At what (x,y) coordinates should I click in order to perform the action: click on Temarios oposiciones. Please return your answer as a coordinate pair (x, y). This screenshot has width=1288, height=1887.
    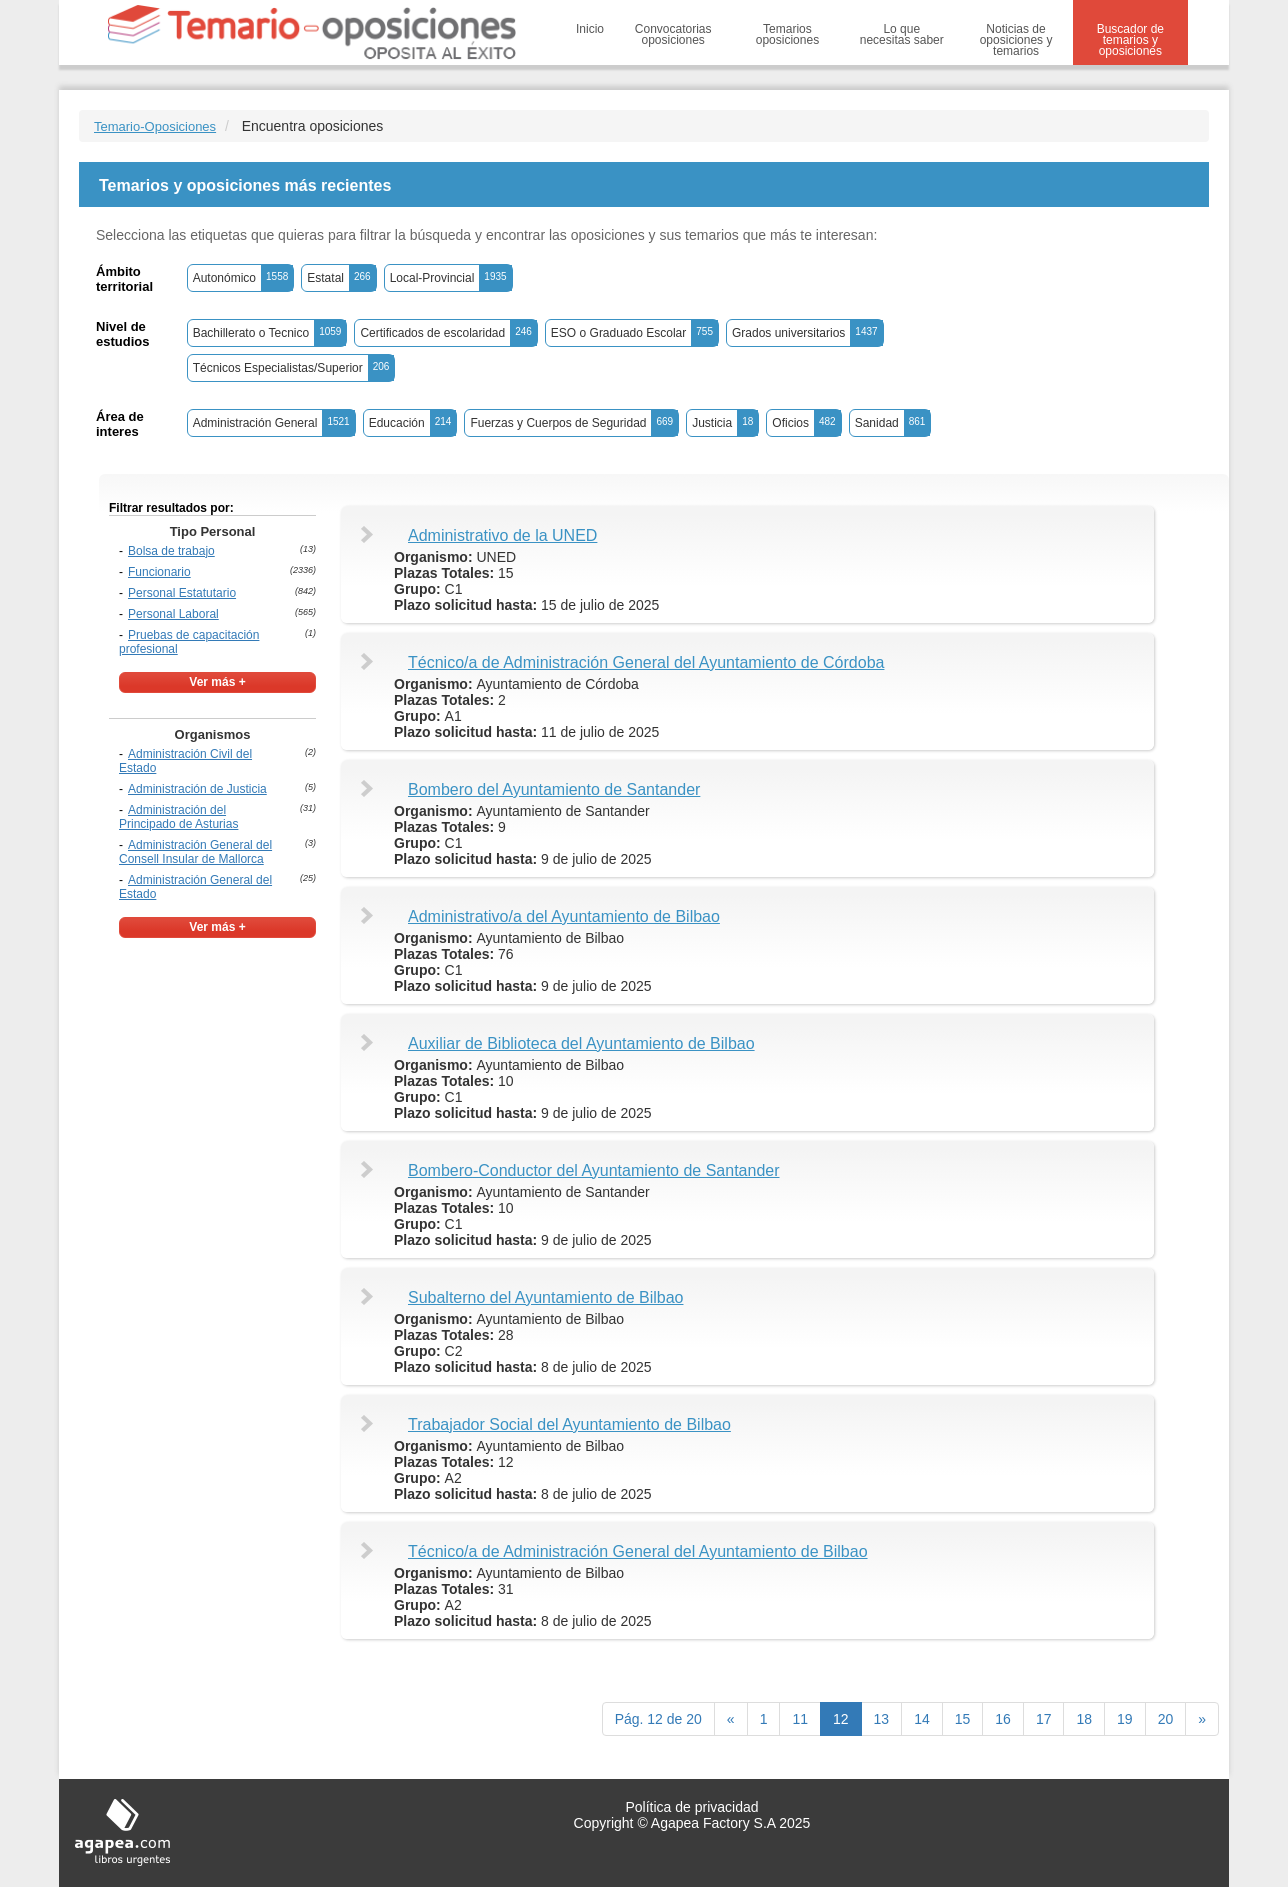
    Looking at the image, I should click on (787, 34).